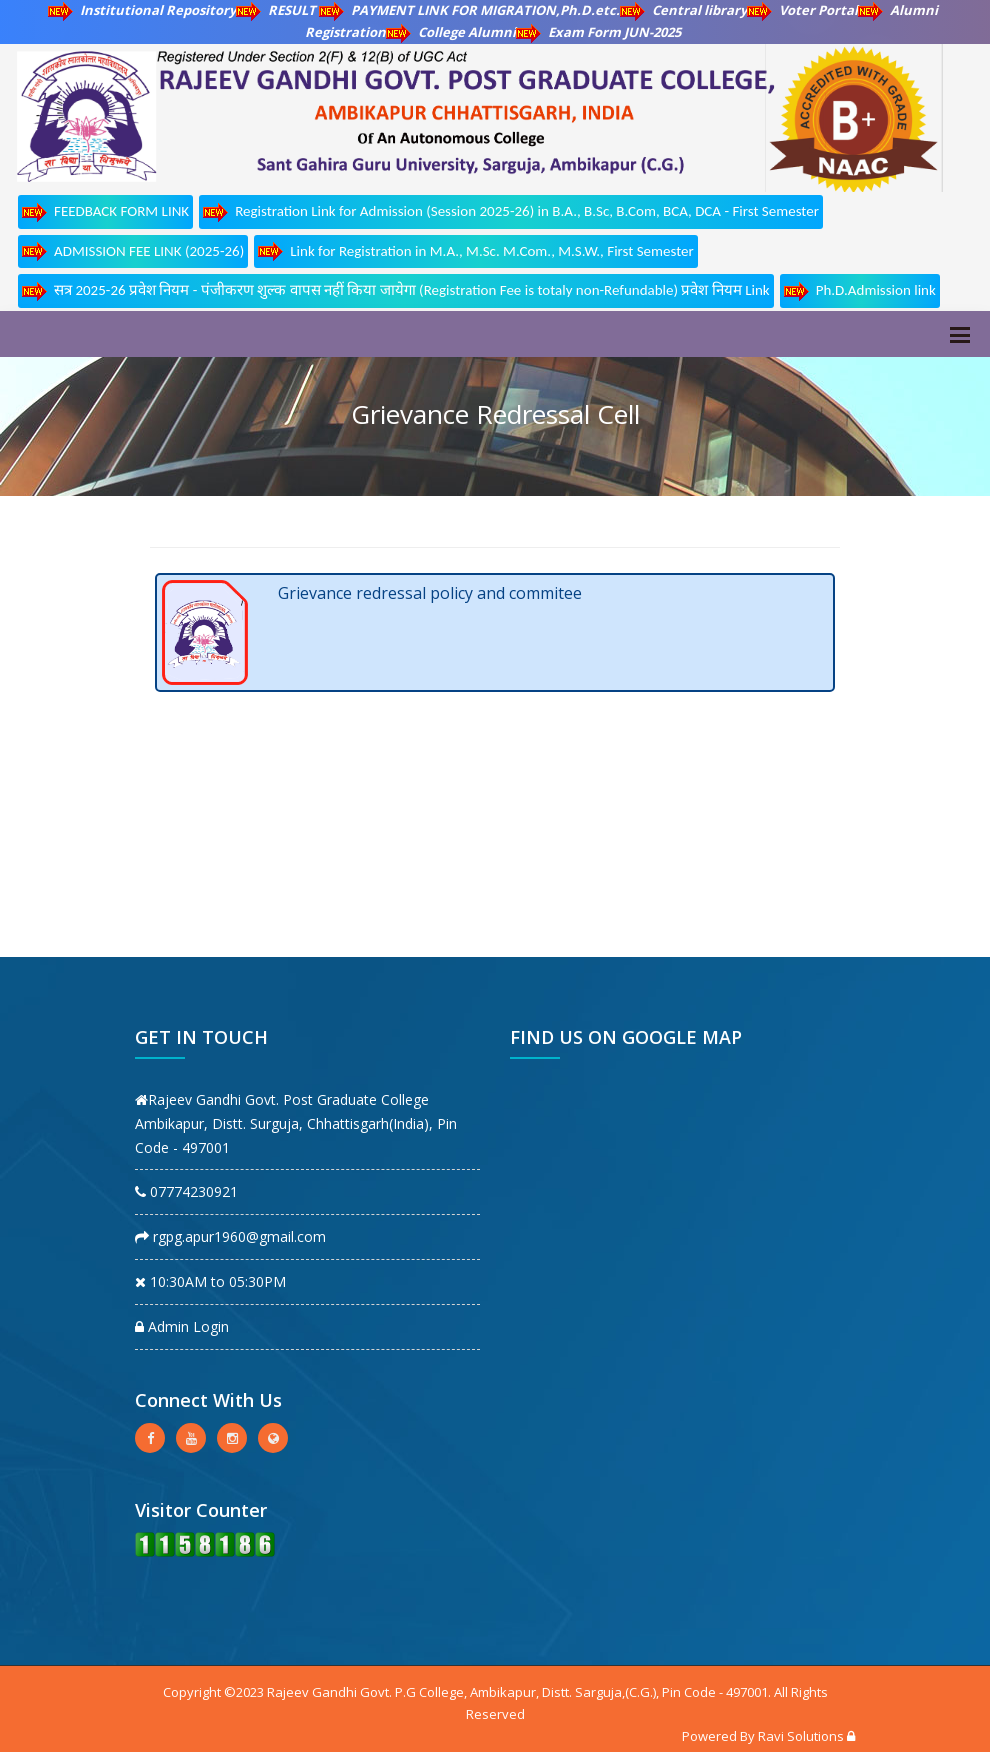 The height and width of the screenshot is (1762, 990). I want to click on ADMISSION FEE LINK (2025-26), so click(133, 251).